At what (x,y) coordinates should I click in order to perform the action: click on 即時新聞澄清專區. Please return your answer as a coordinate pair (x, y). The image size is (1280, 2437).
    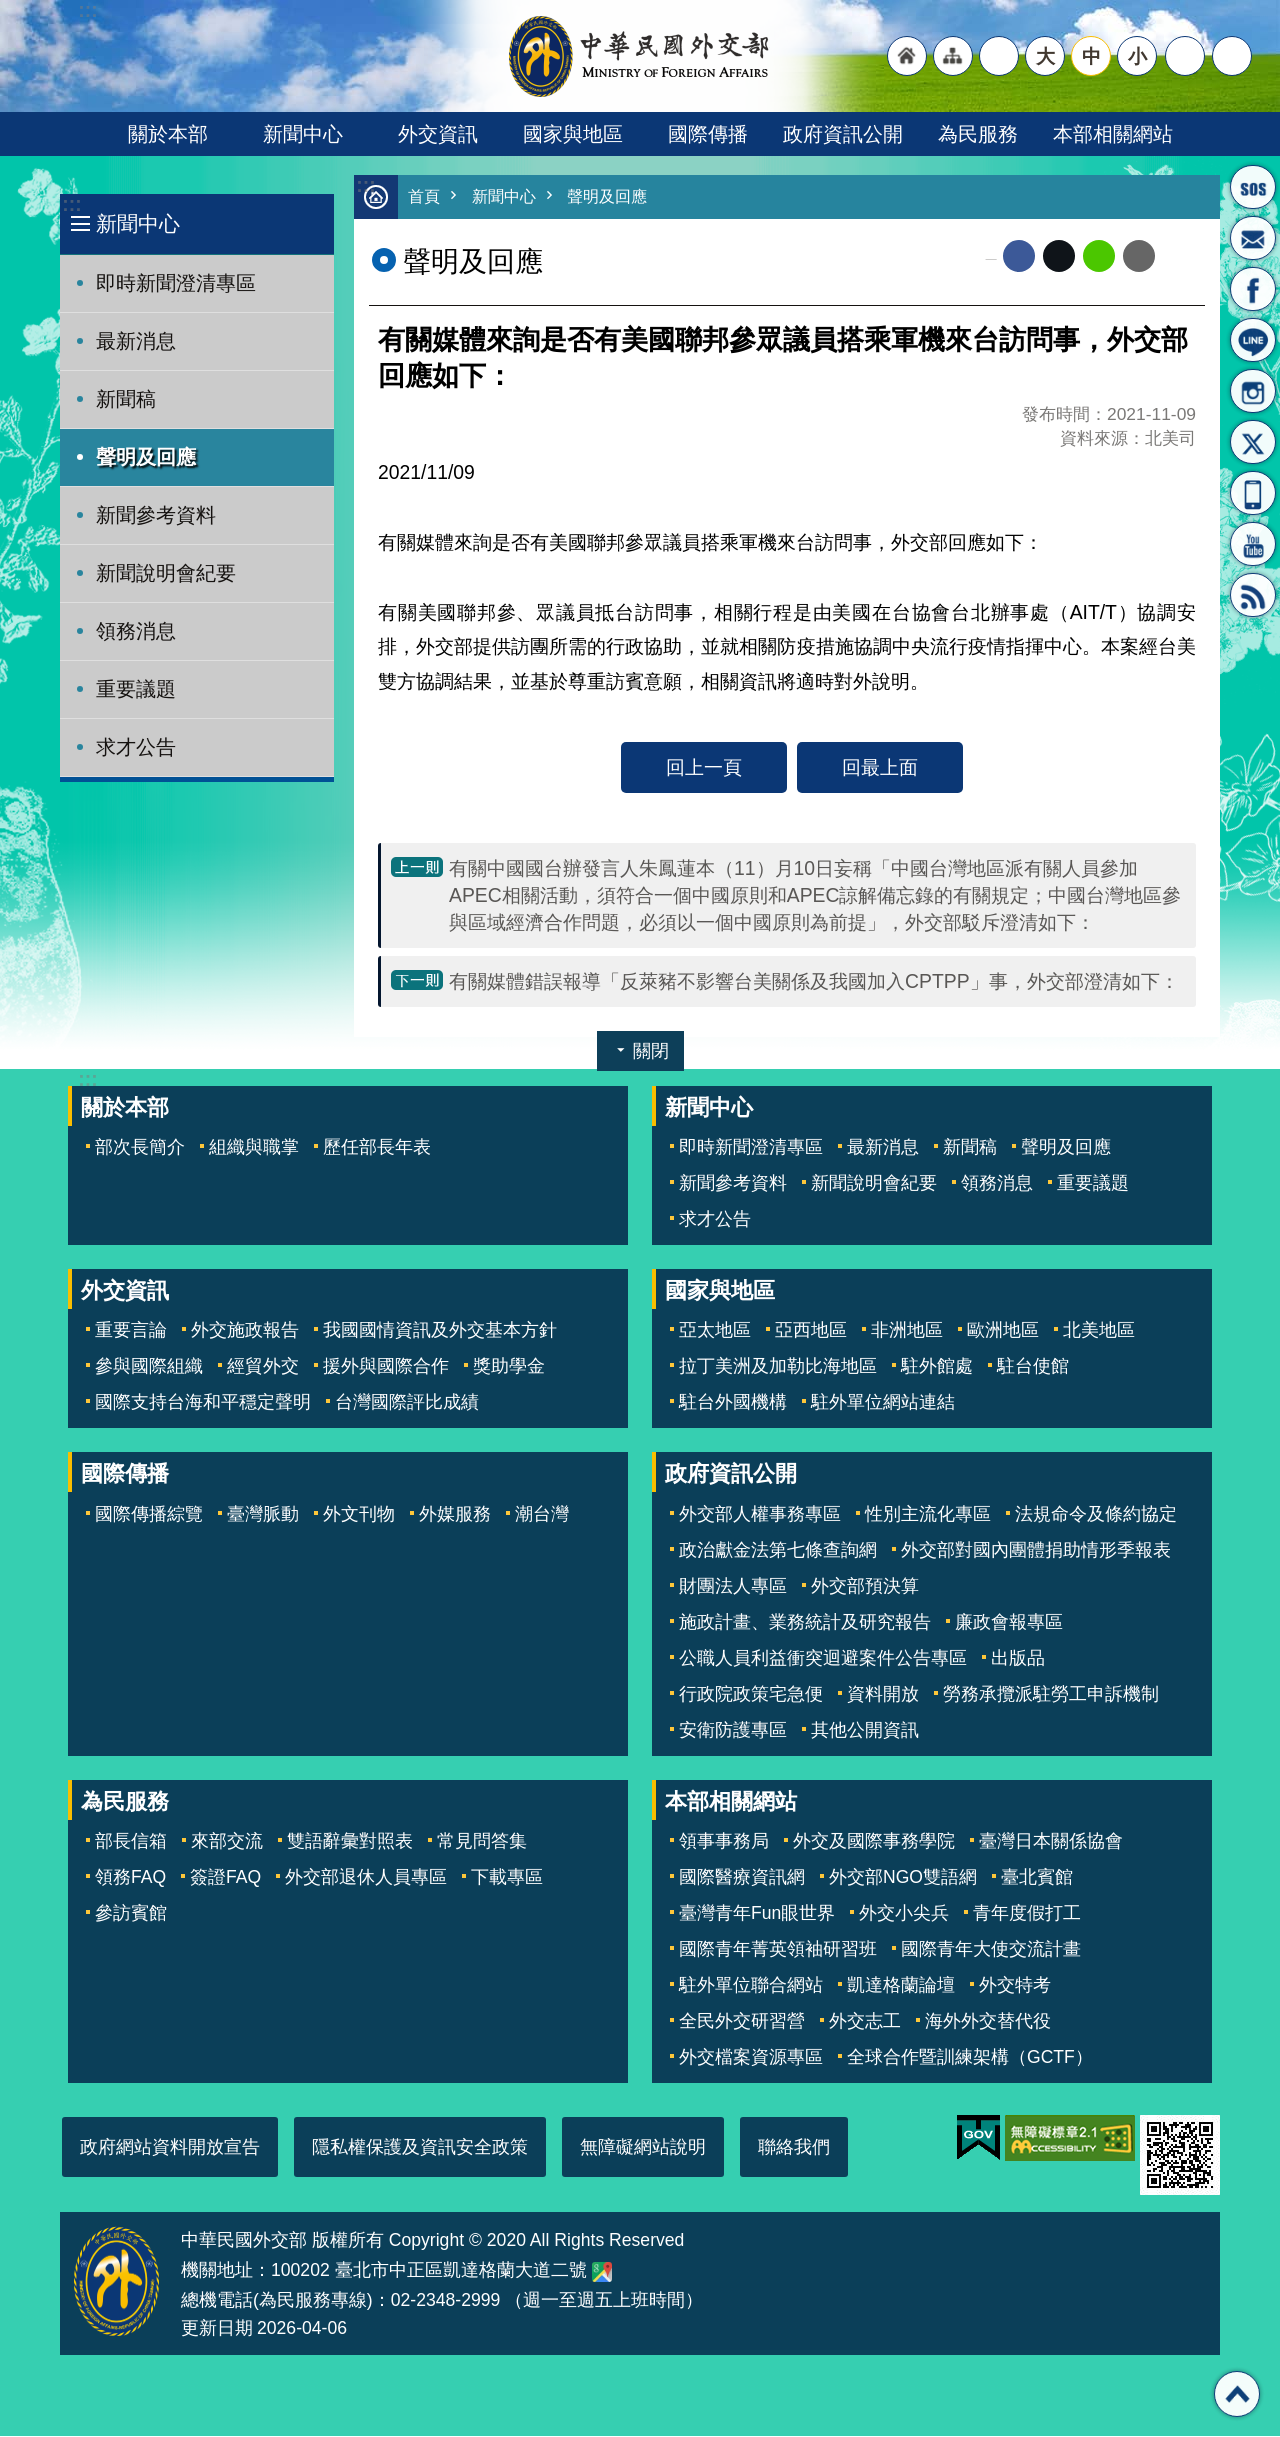
    Looking at the image, I should click on (176, 283).